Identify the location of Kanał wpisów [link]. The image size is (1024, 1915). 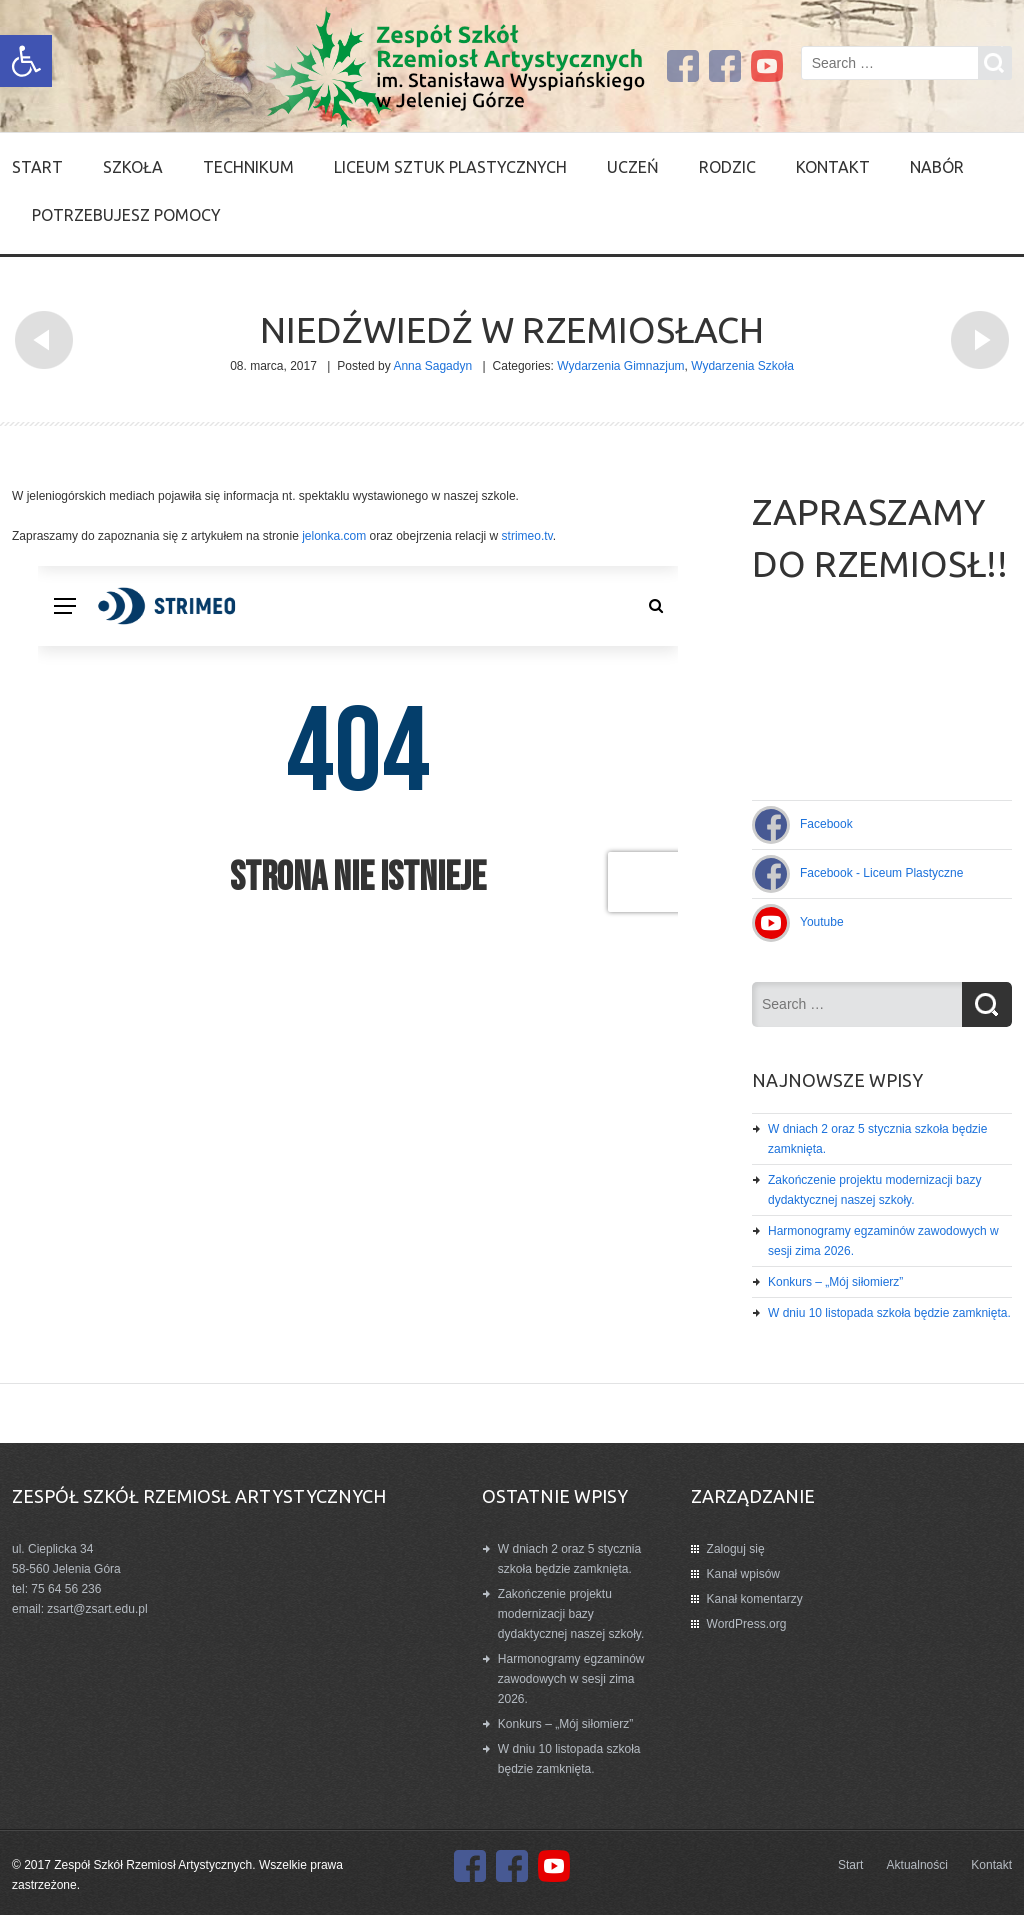
(743, 1574).